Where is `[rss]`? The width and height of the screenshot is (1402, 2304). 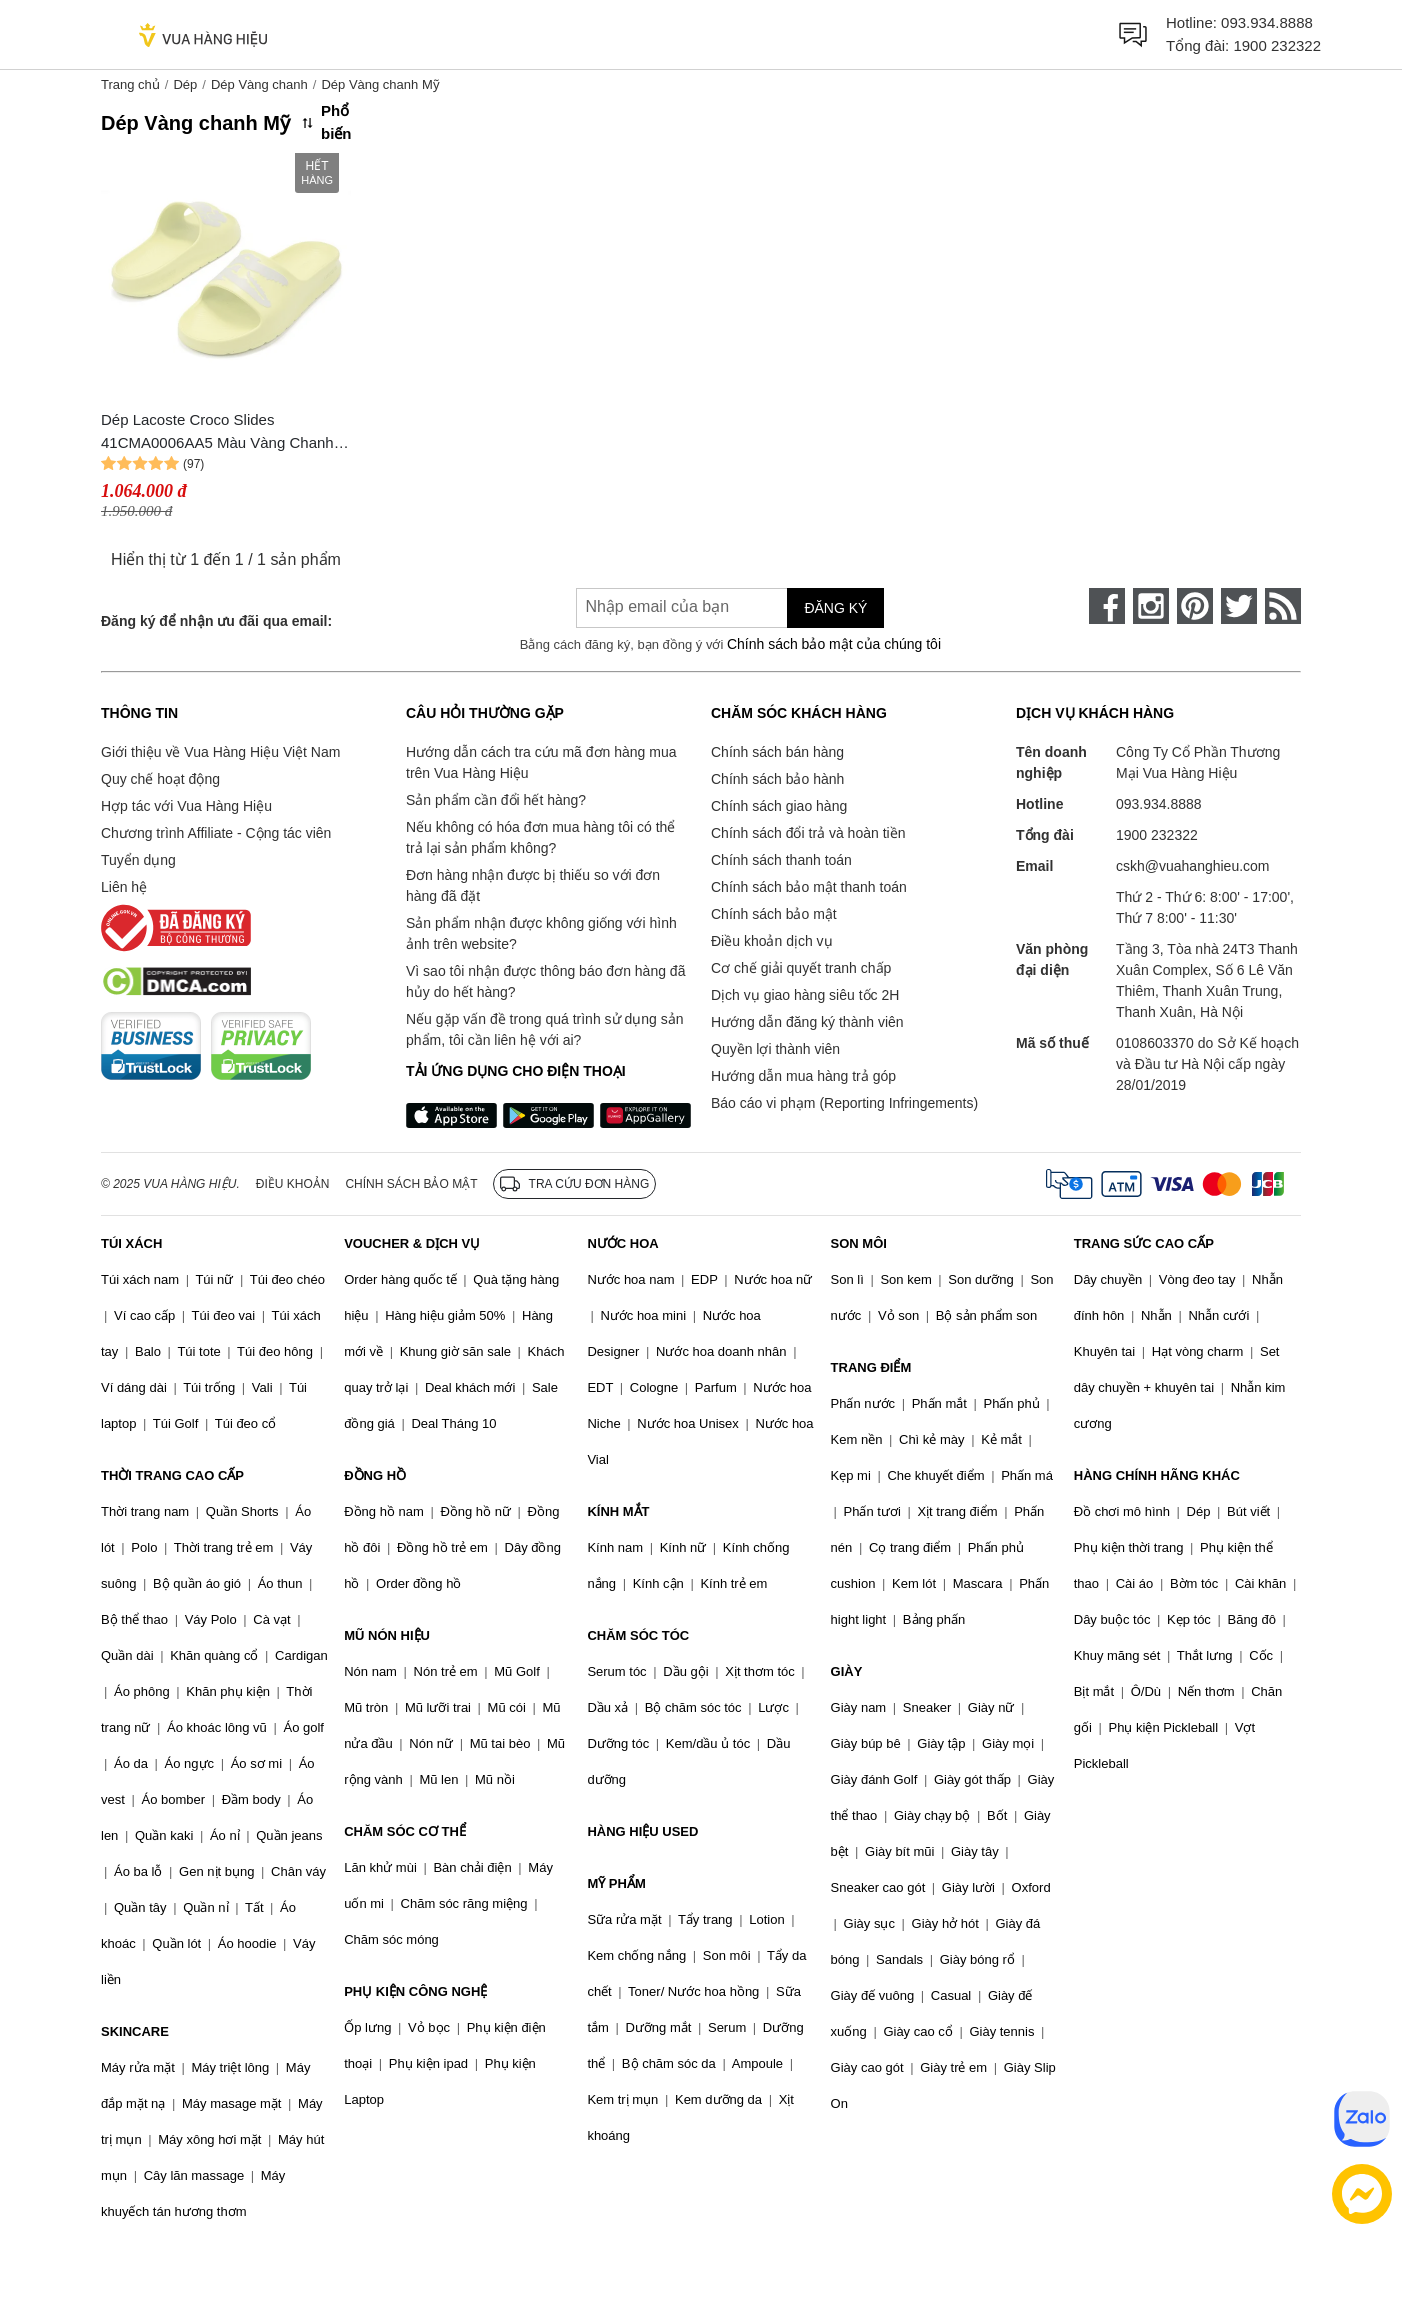 [rss] is located at coordinates (1283, 606).